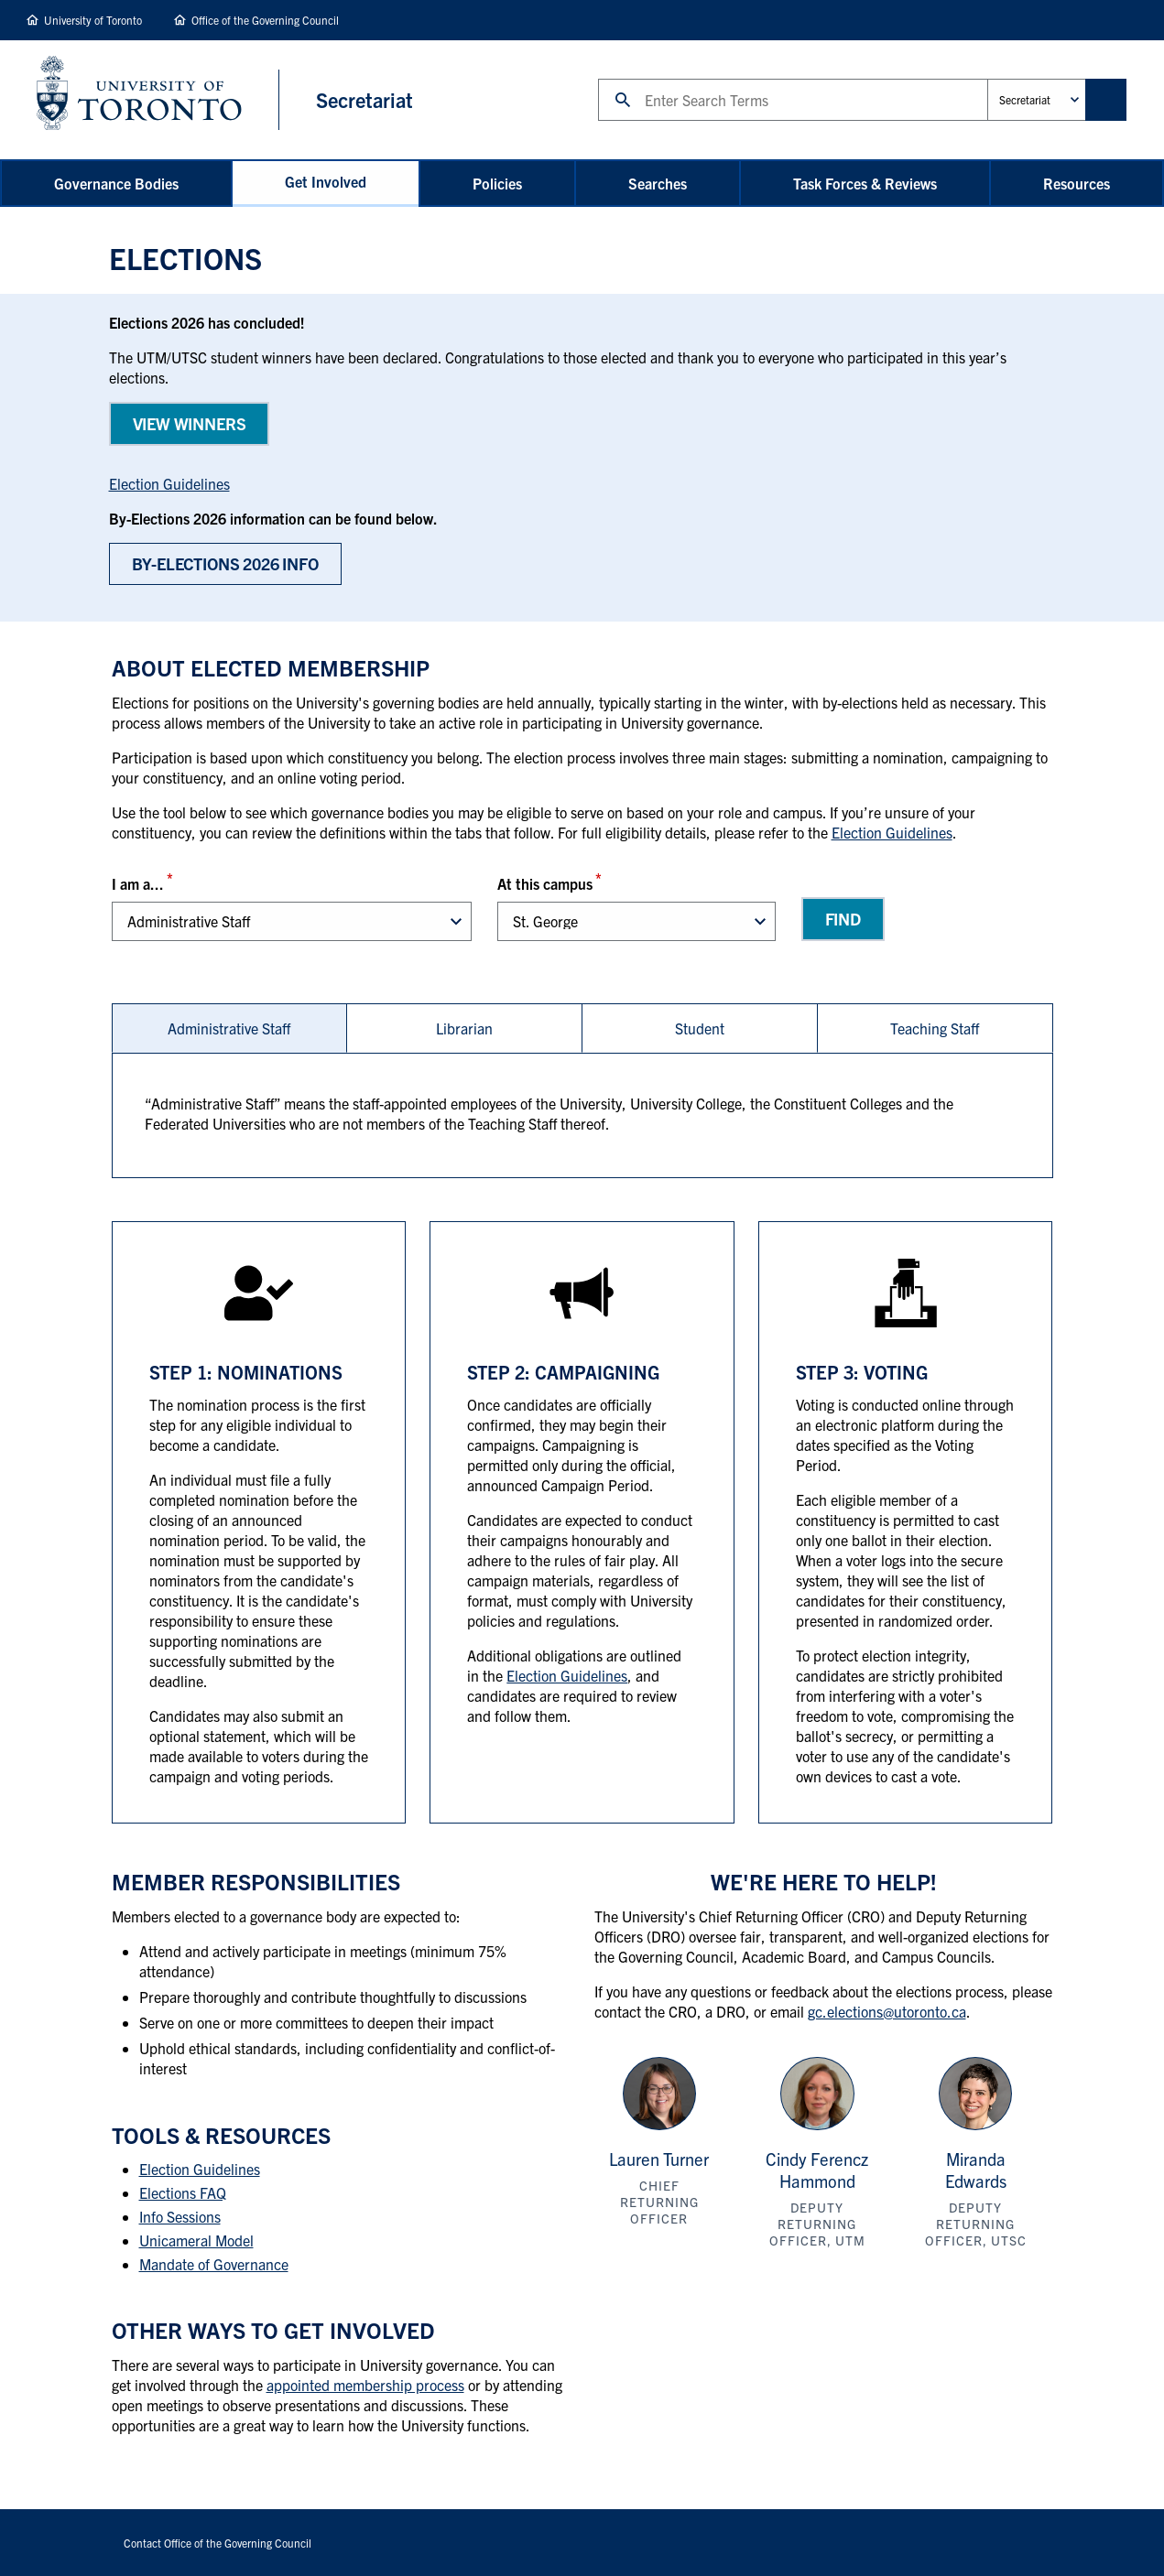 The image size is (1164, 2576). What do you see at coordinates (597, 78) in the screenshot?
I see `Search` at bounding box center [597, 78].